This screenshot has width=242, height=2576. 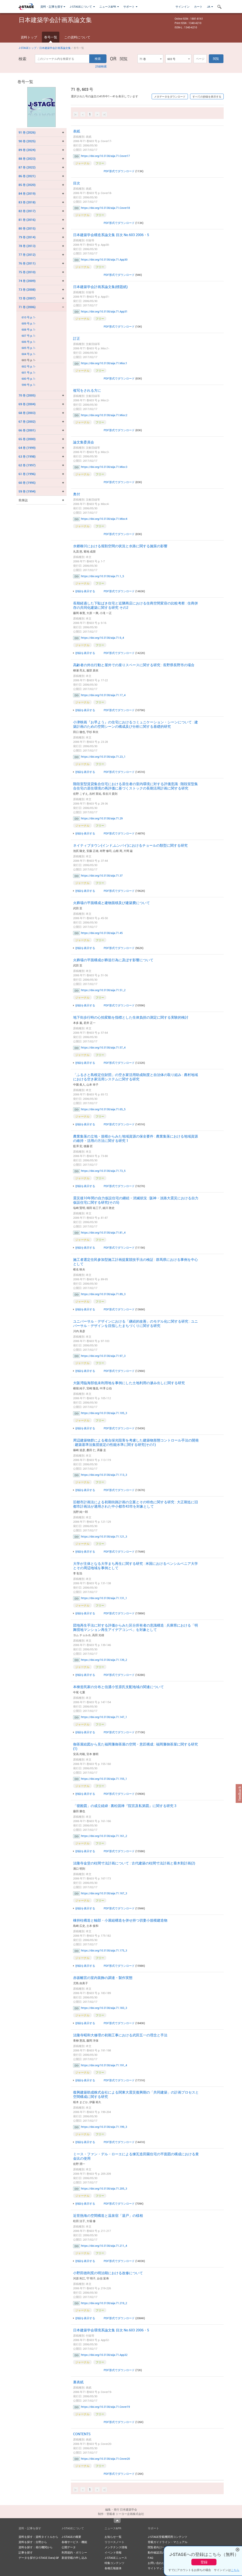 I want to click on 長期経過した下駄ばき住宅と近隣商店における住商空間変容の比較考察 : 住商併存の共同化建築に関する研究 その2, so click(x=135, y=605).